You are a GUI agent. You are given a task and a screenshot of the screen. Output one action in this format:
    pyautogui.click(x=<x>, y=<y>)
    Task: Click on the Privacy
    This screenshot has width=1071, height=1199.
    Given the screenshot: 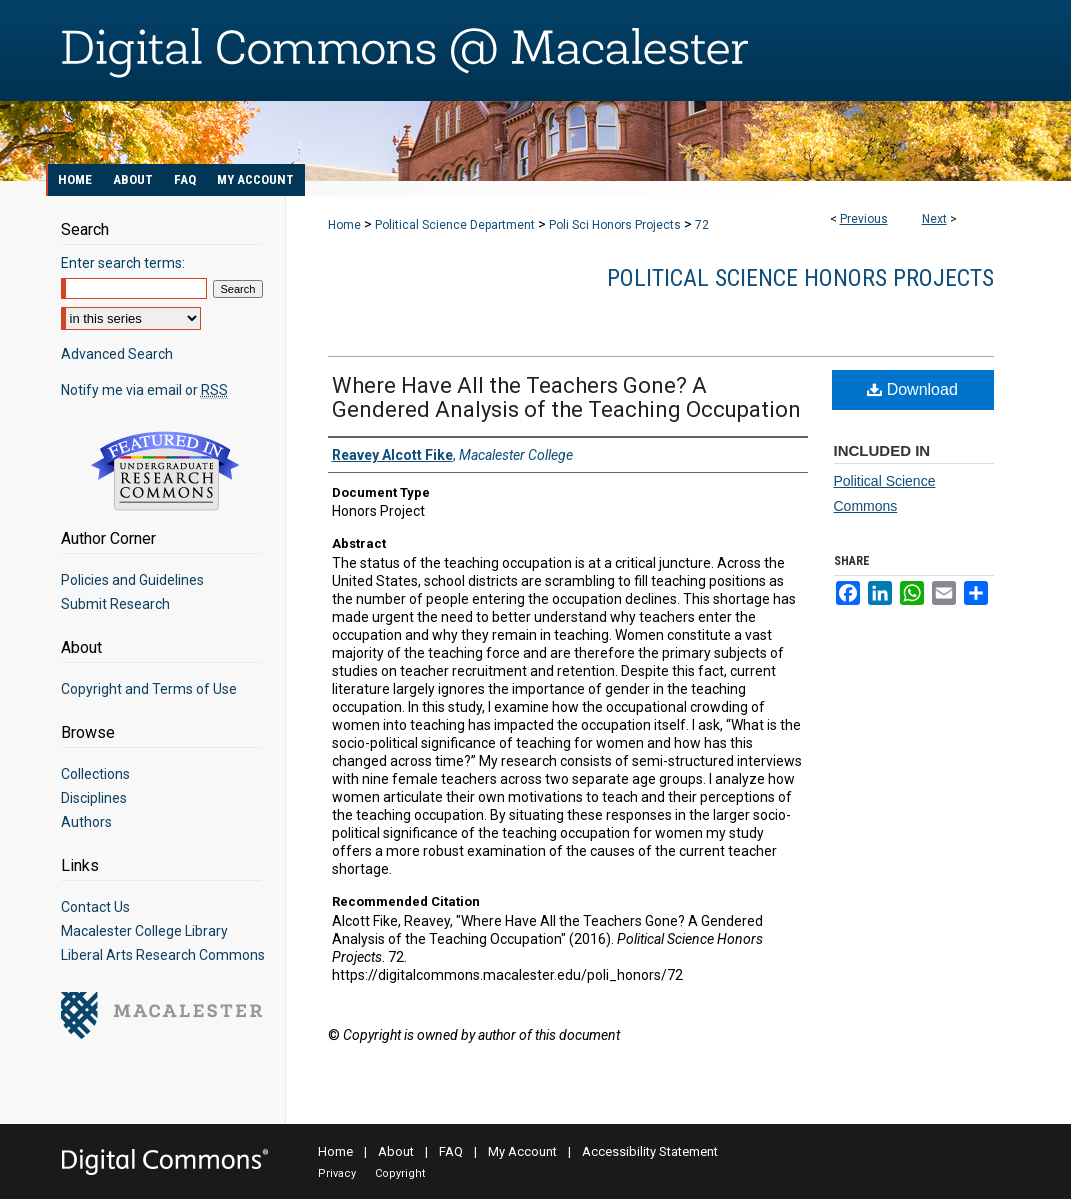 What is the action you would take?
    pyautogui.click(x=337, y=1173)
    